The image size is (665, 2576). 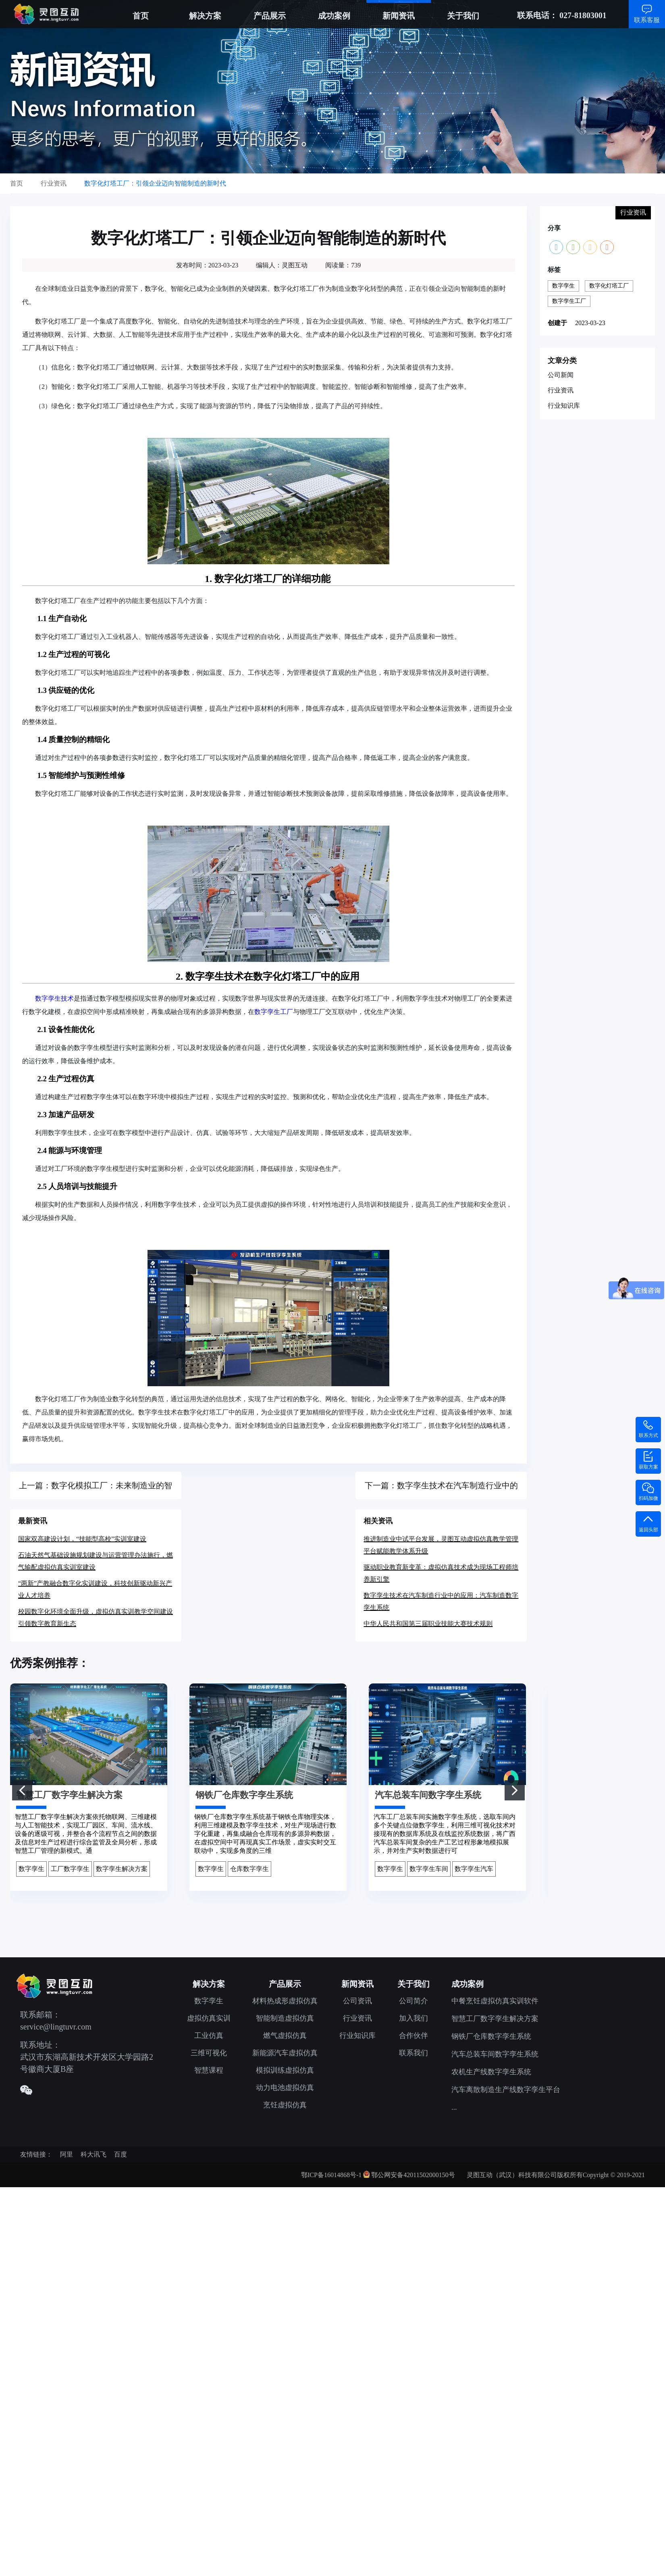 I want to click on 合作伙伴, so click(x=413, y=2036).